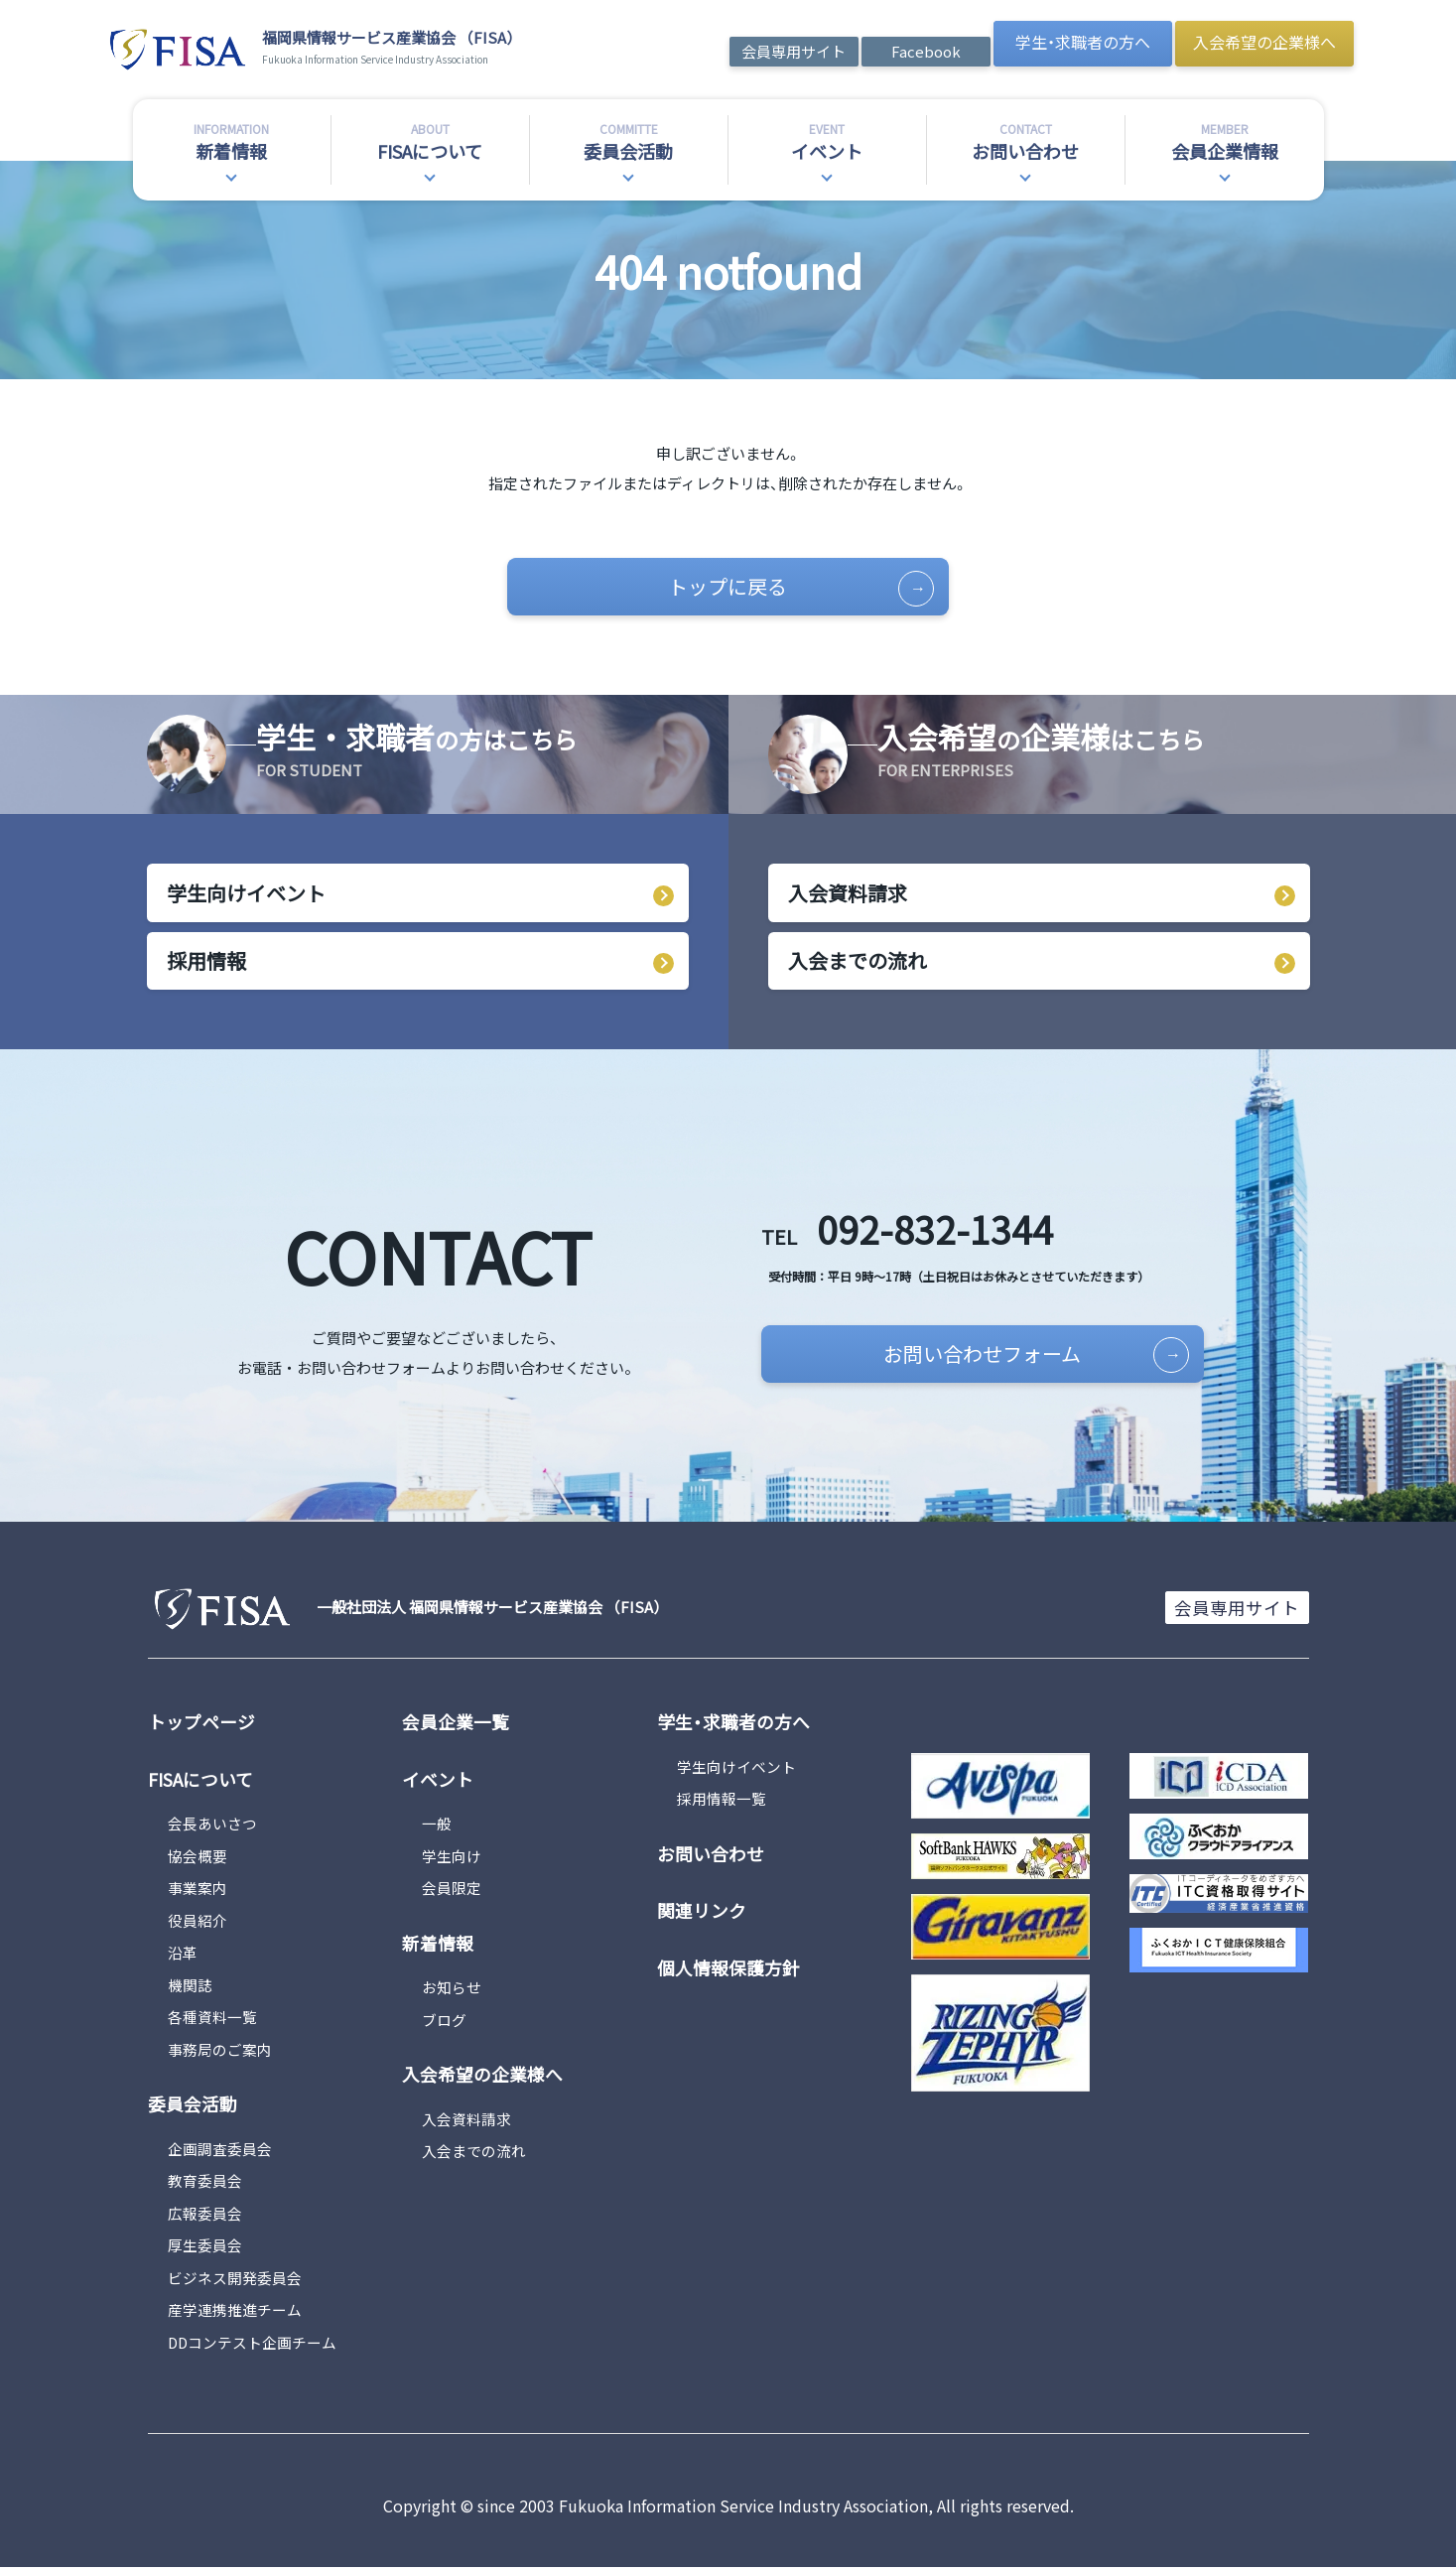  What do you see at coordinates (220, 2151) in the screenshot?
I see `企画調査委員会` at bounding box center [220, 2151].